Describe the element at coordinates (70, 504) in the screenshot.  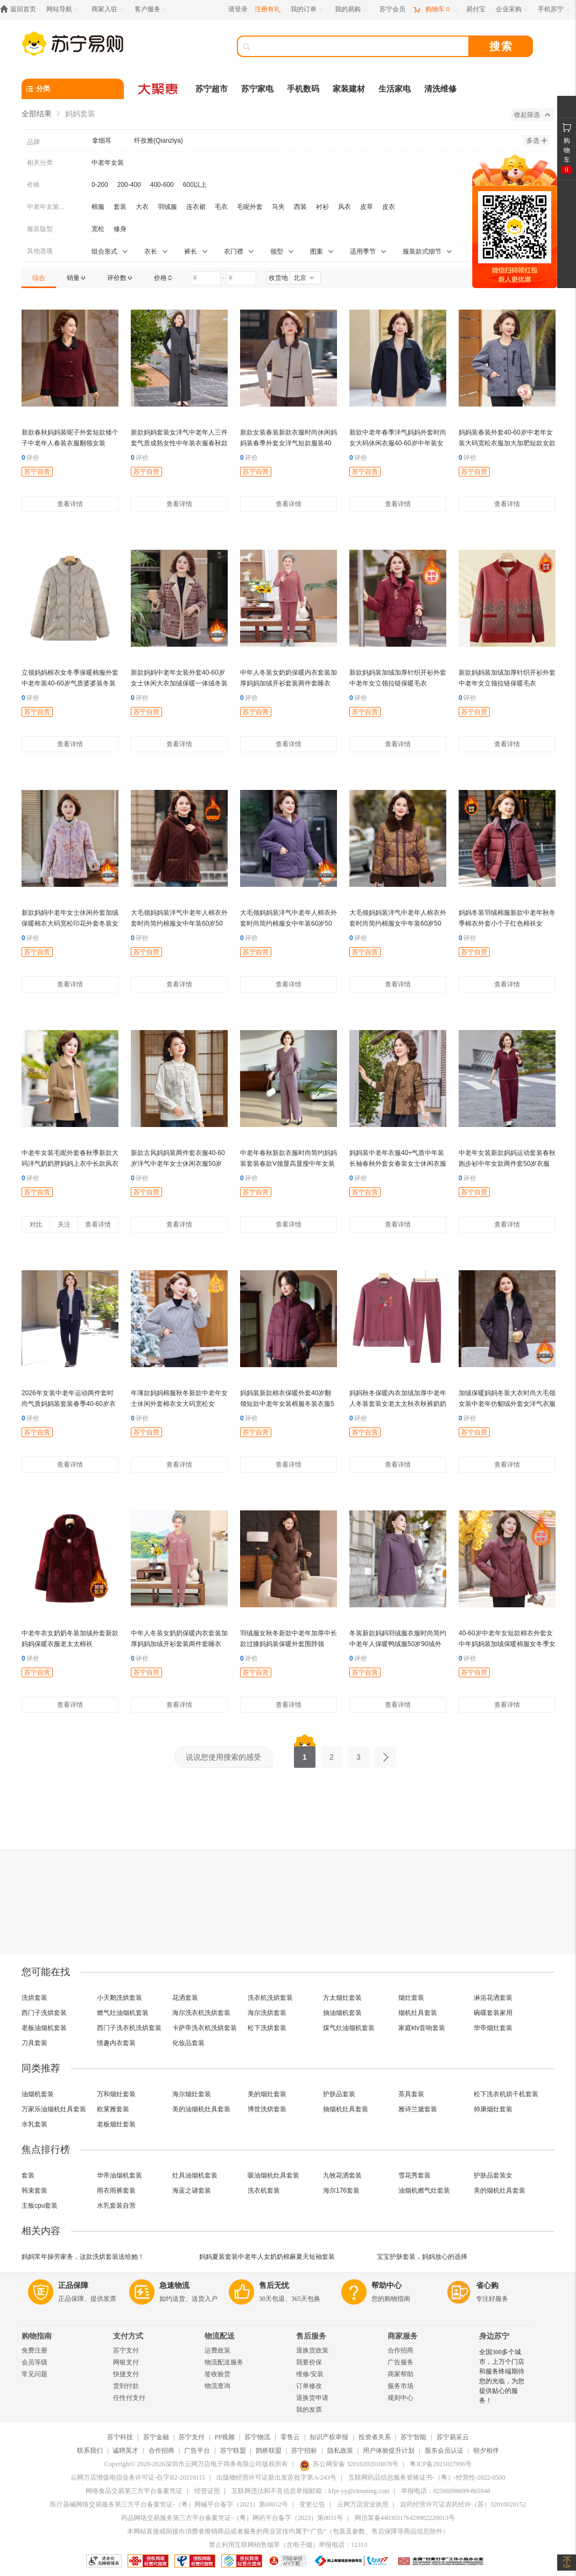
I see `查看详情` at that location.